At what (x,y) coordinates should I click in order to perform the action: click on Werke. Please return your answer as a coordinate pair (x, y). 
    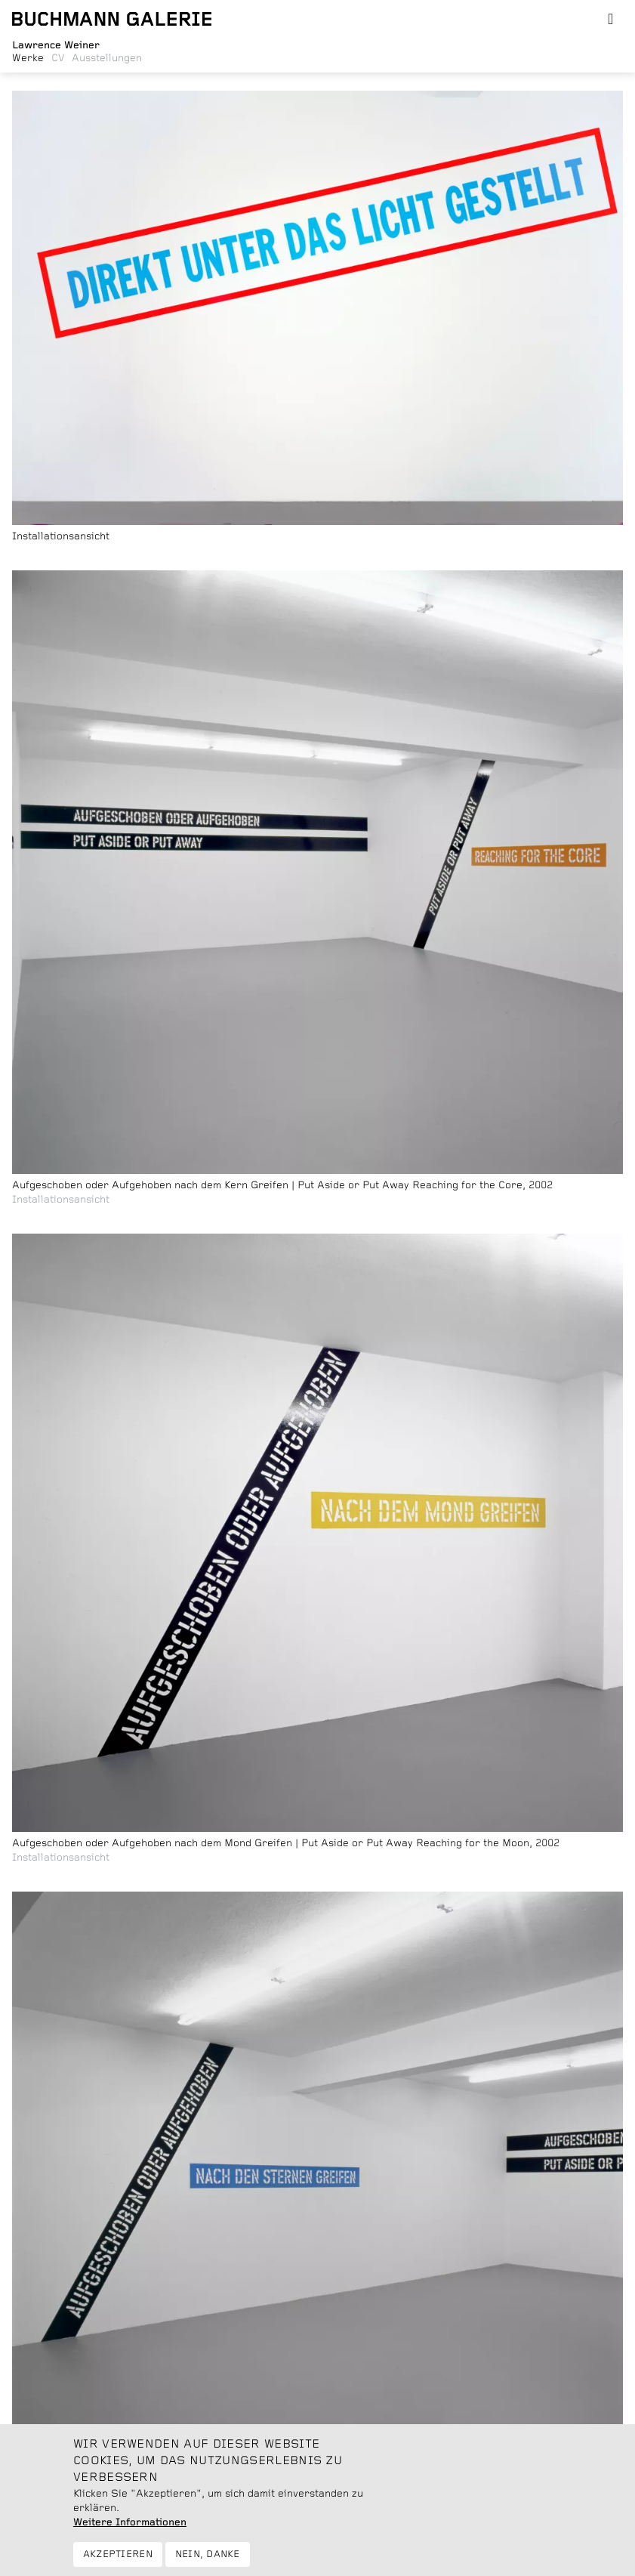
    Looking at the image, I should click on (28, 58).